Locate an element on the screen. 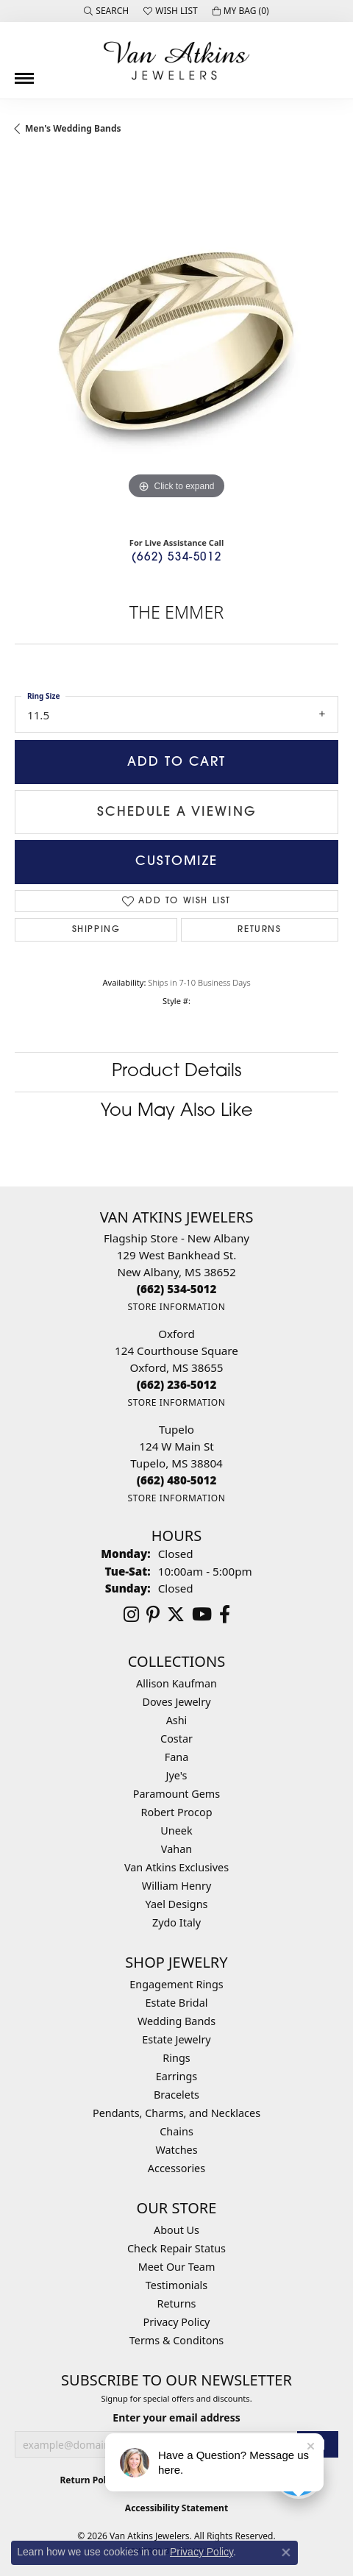 The height and width of the screenshot is (2576, 353). Men's Wedding Bands is located at coordinates (73, 128).